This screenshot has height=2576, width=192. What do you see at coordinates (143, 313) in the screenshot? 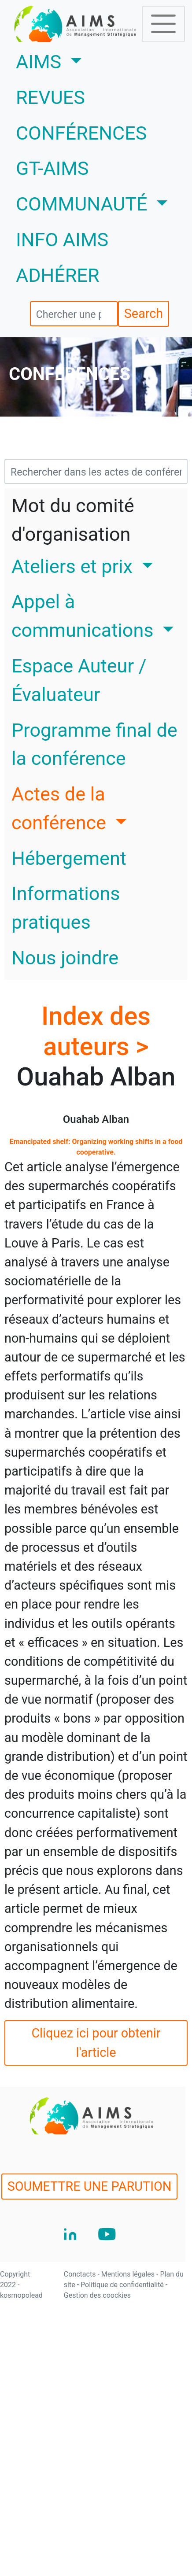
I see `Search` at bounding box center [143, 313].